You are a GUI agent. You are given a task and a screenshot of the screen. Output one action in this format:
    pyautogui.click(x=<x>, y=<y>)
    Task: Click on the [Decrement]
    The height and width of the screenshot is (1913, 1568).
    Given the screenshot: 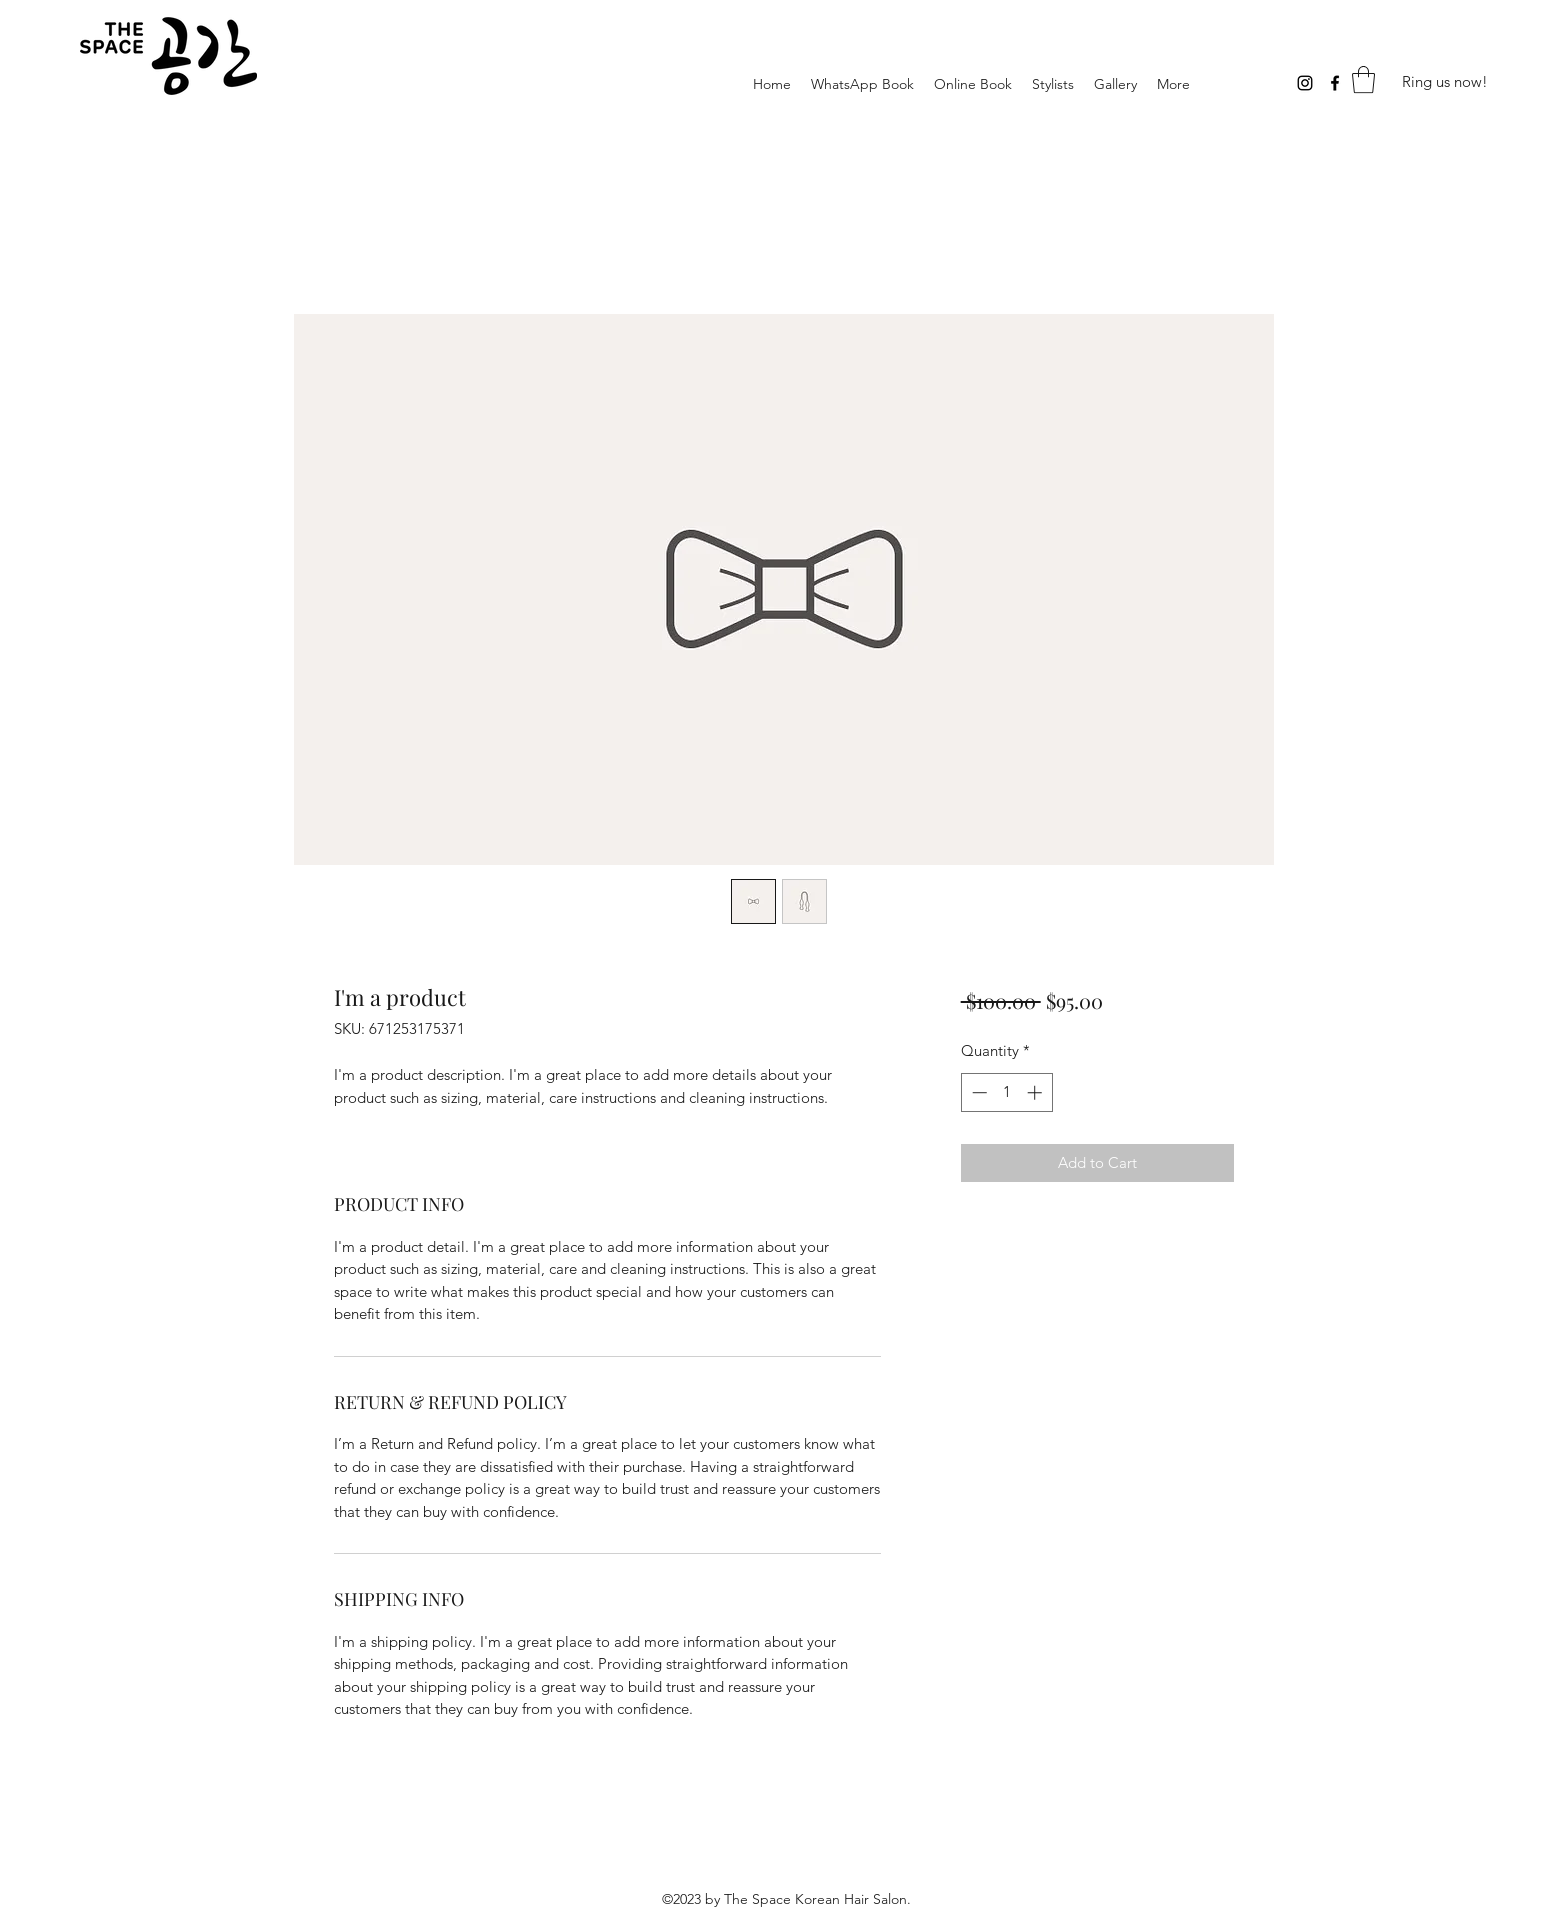 What is the action you would take?
    pyautogui.click(x=977, y=1092)
    